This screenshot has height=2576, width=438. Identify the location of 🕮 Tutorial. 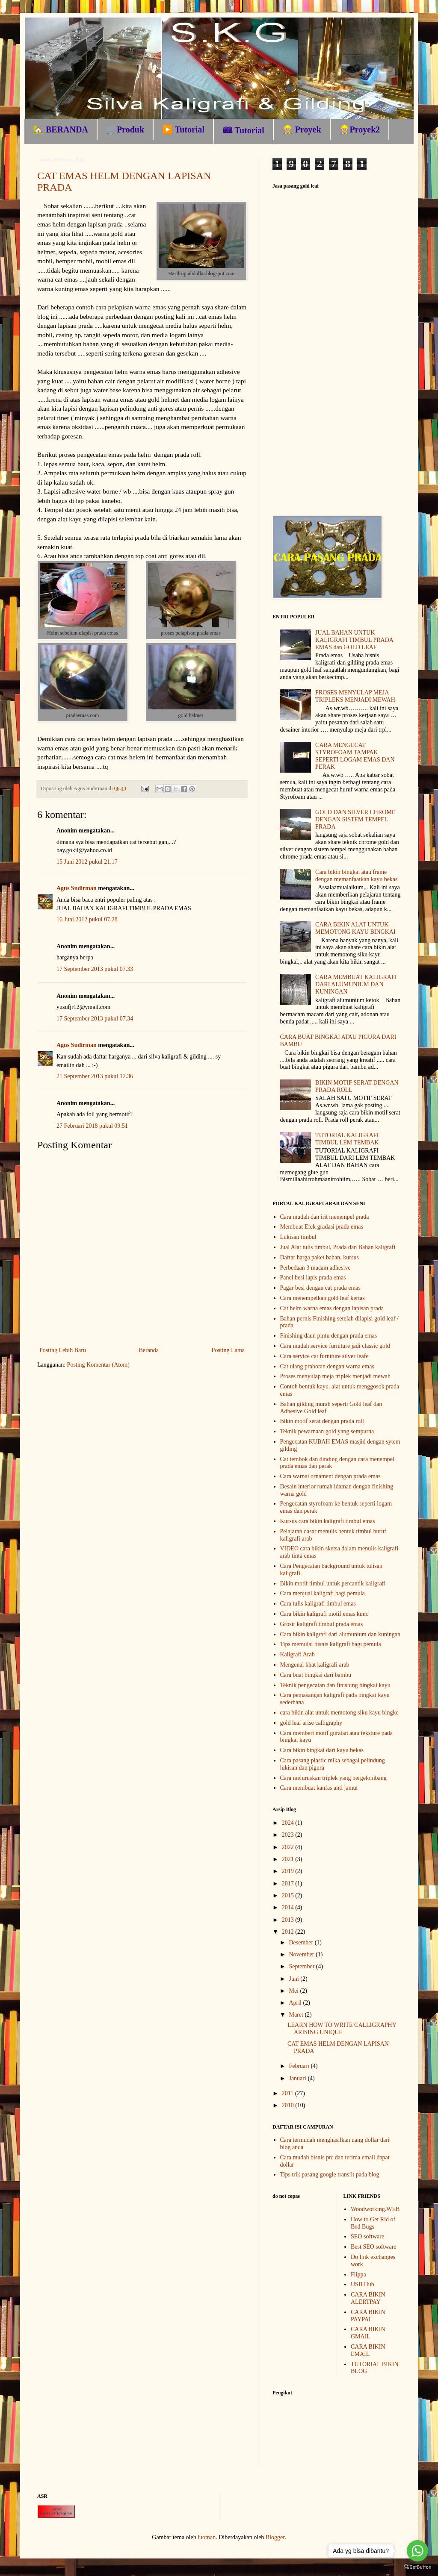
(243, 130).